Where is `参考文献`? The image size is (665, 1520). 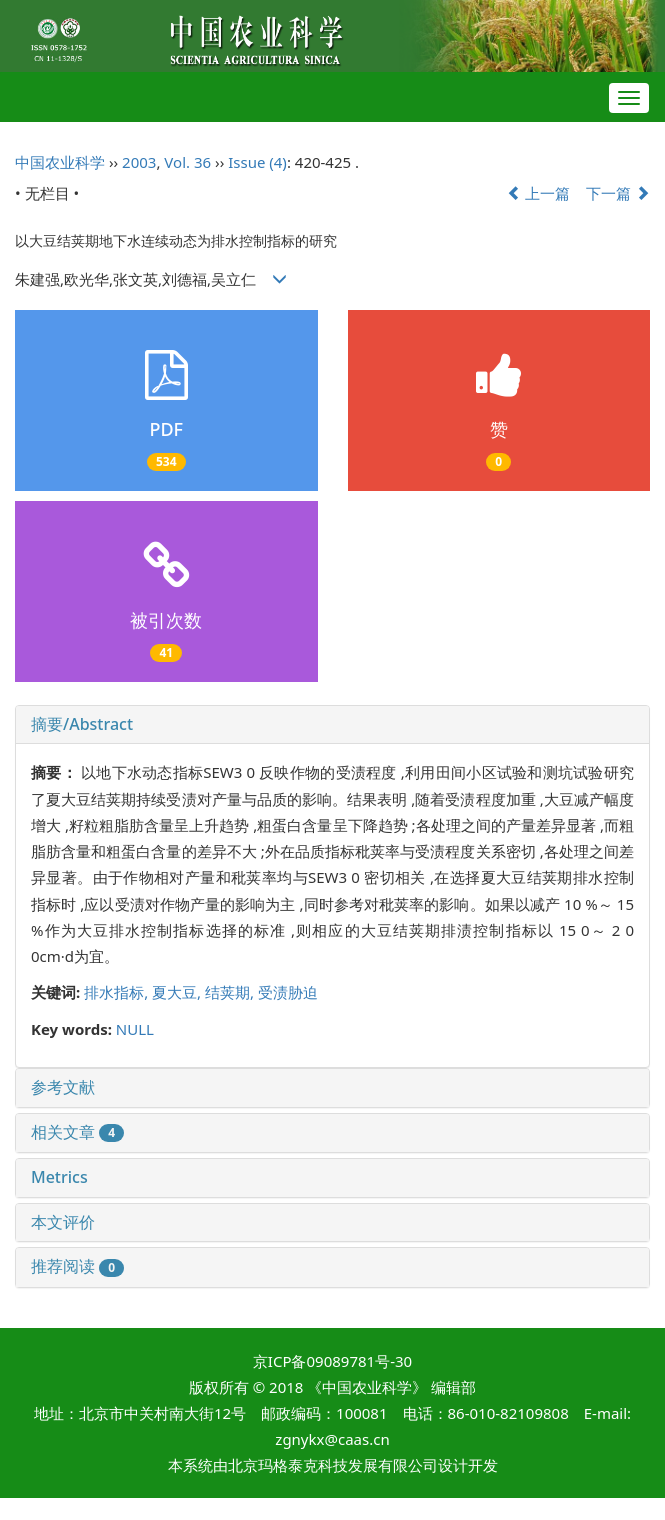 参考文献 is located at coordinates (63, 1087).